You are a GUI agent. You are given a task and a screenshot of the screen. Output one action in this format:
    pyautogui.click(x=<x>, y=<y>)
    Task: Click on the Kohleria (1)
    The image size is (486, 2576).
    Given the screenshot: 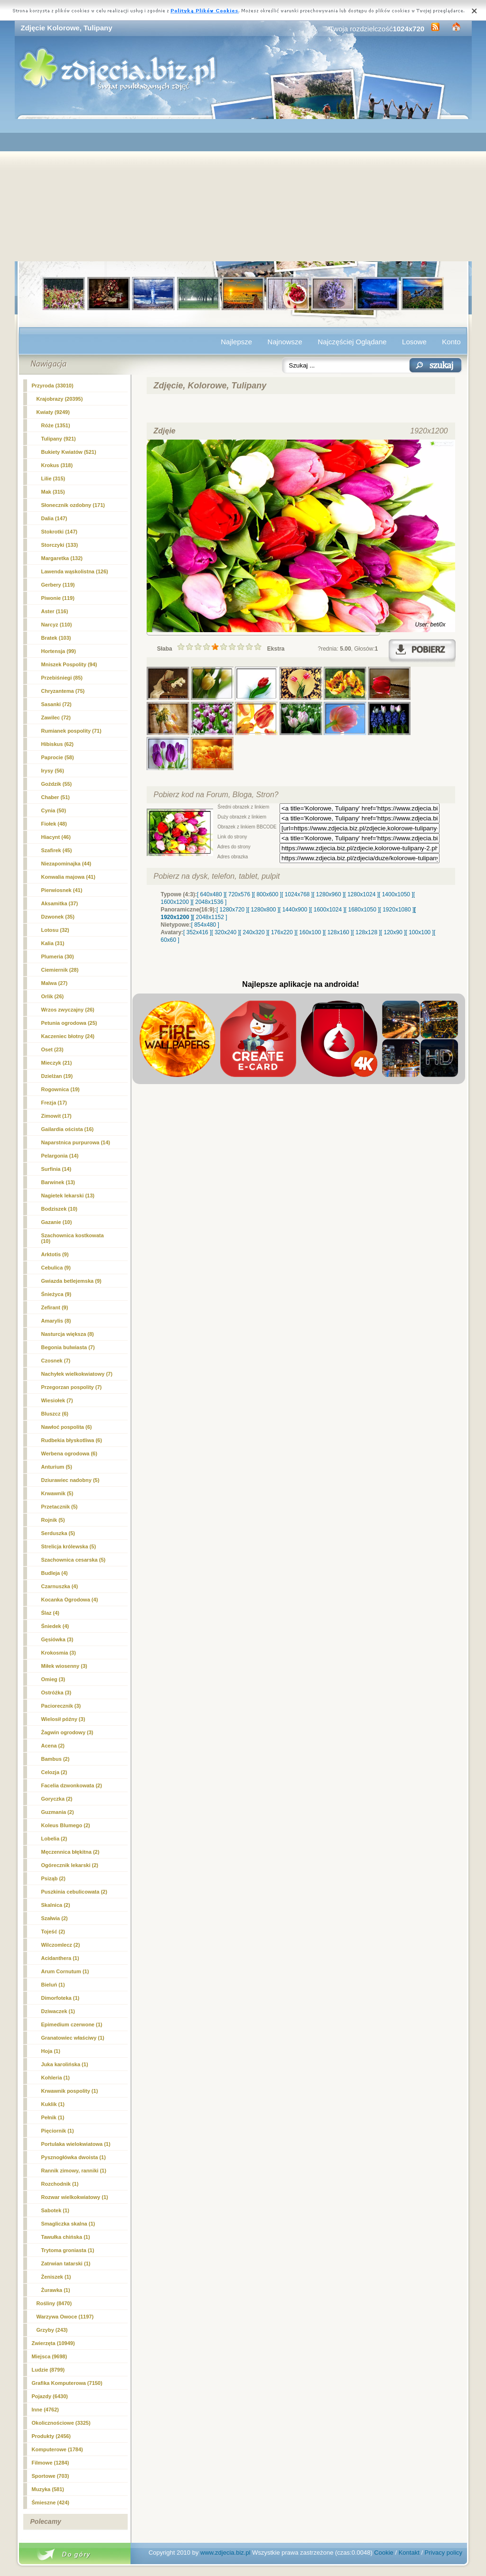 What is the action you would take?
    pyautogui.click(x=55, y=2077)
    